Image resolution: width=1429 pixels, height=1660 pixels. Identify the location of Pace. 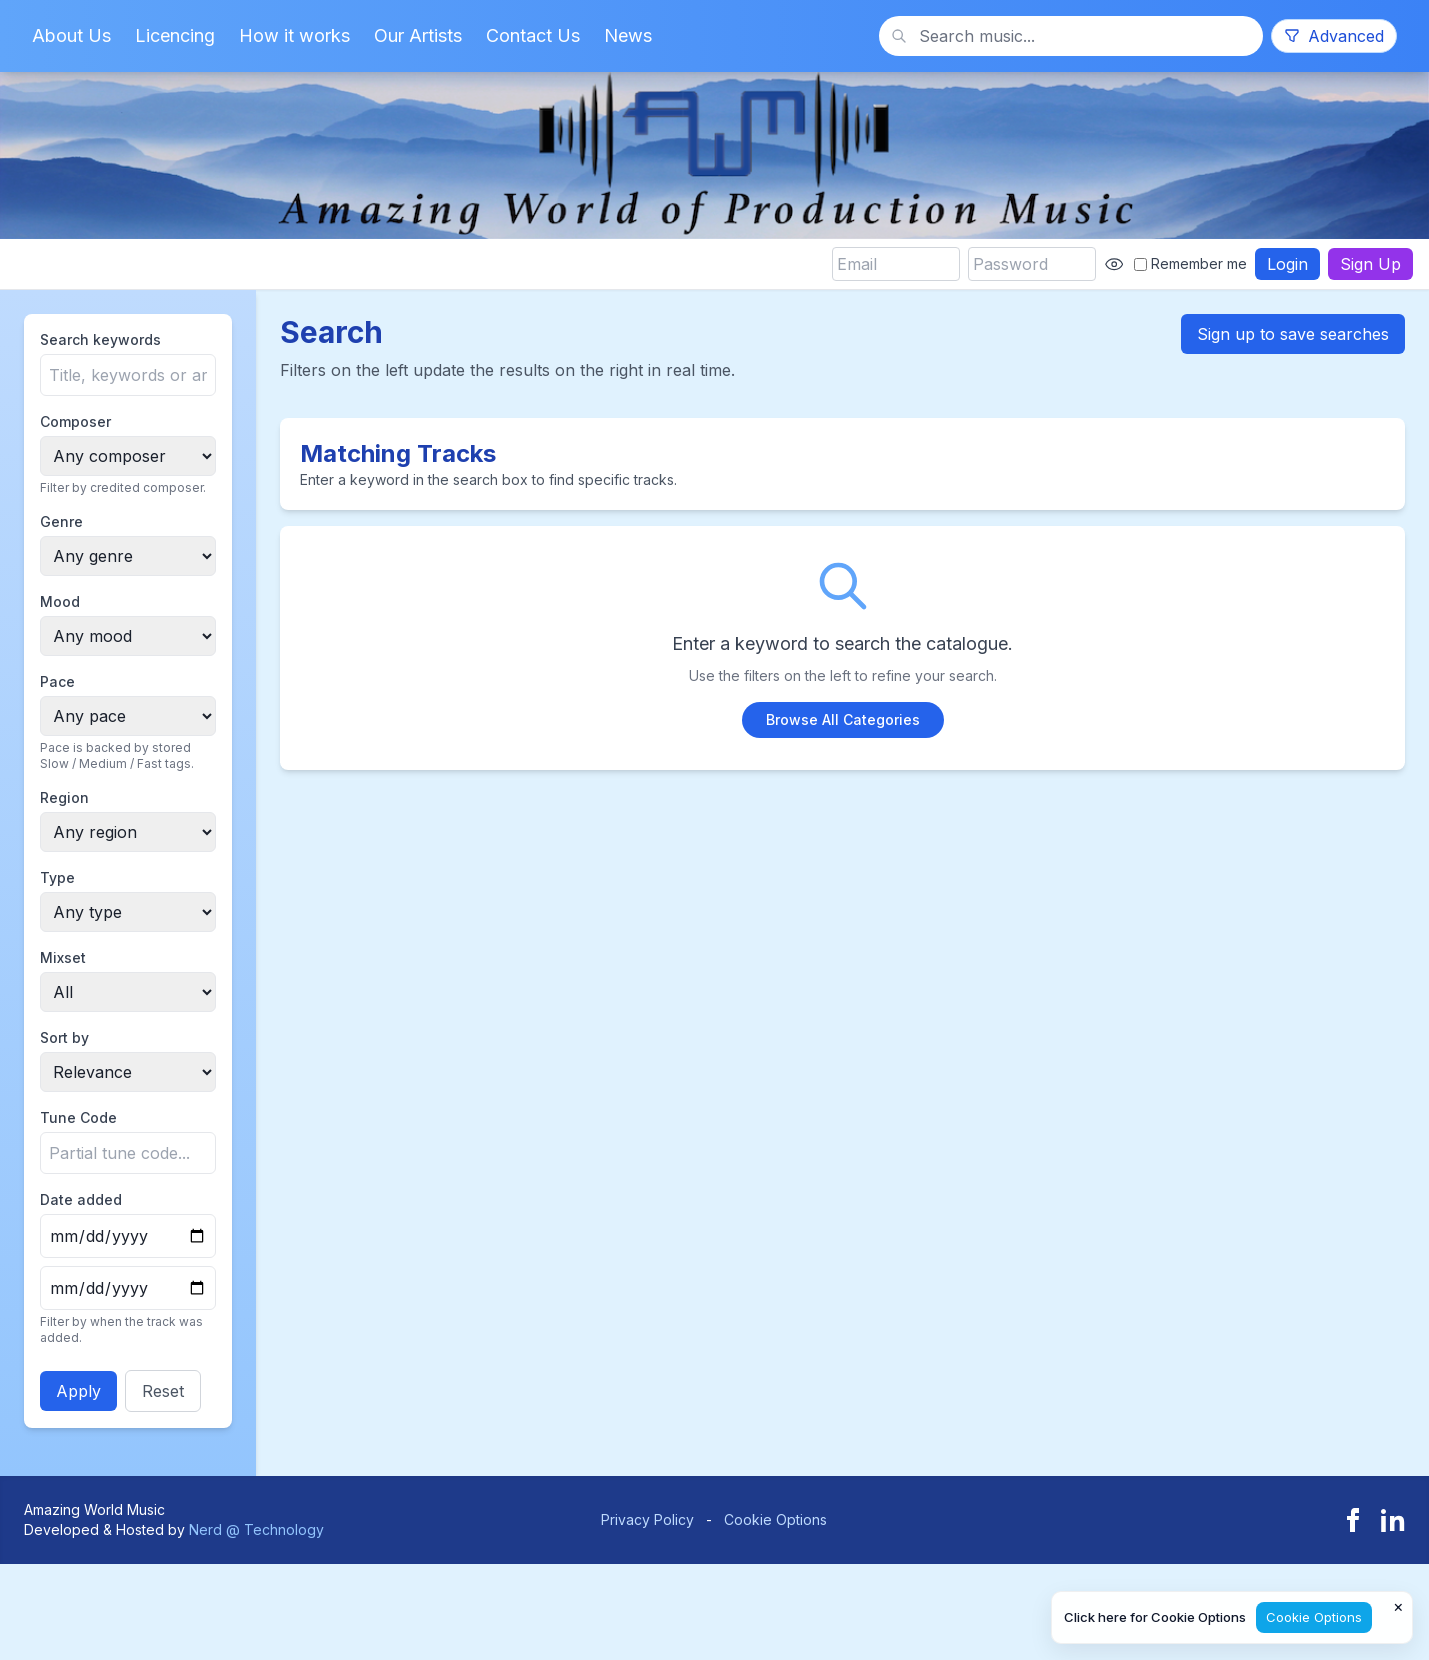
(57, 681).